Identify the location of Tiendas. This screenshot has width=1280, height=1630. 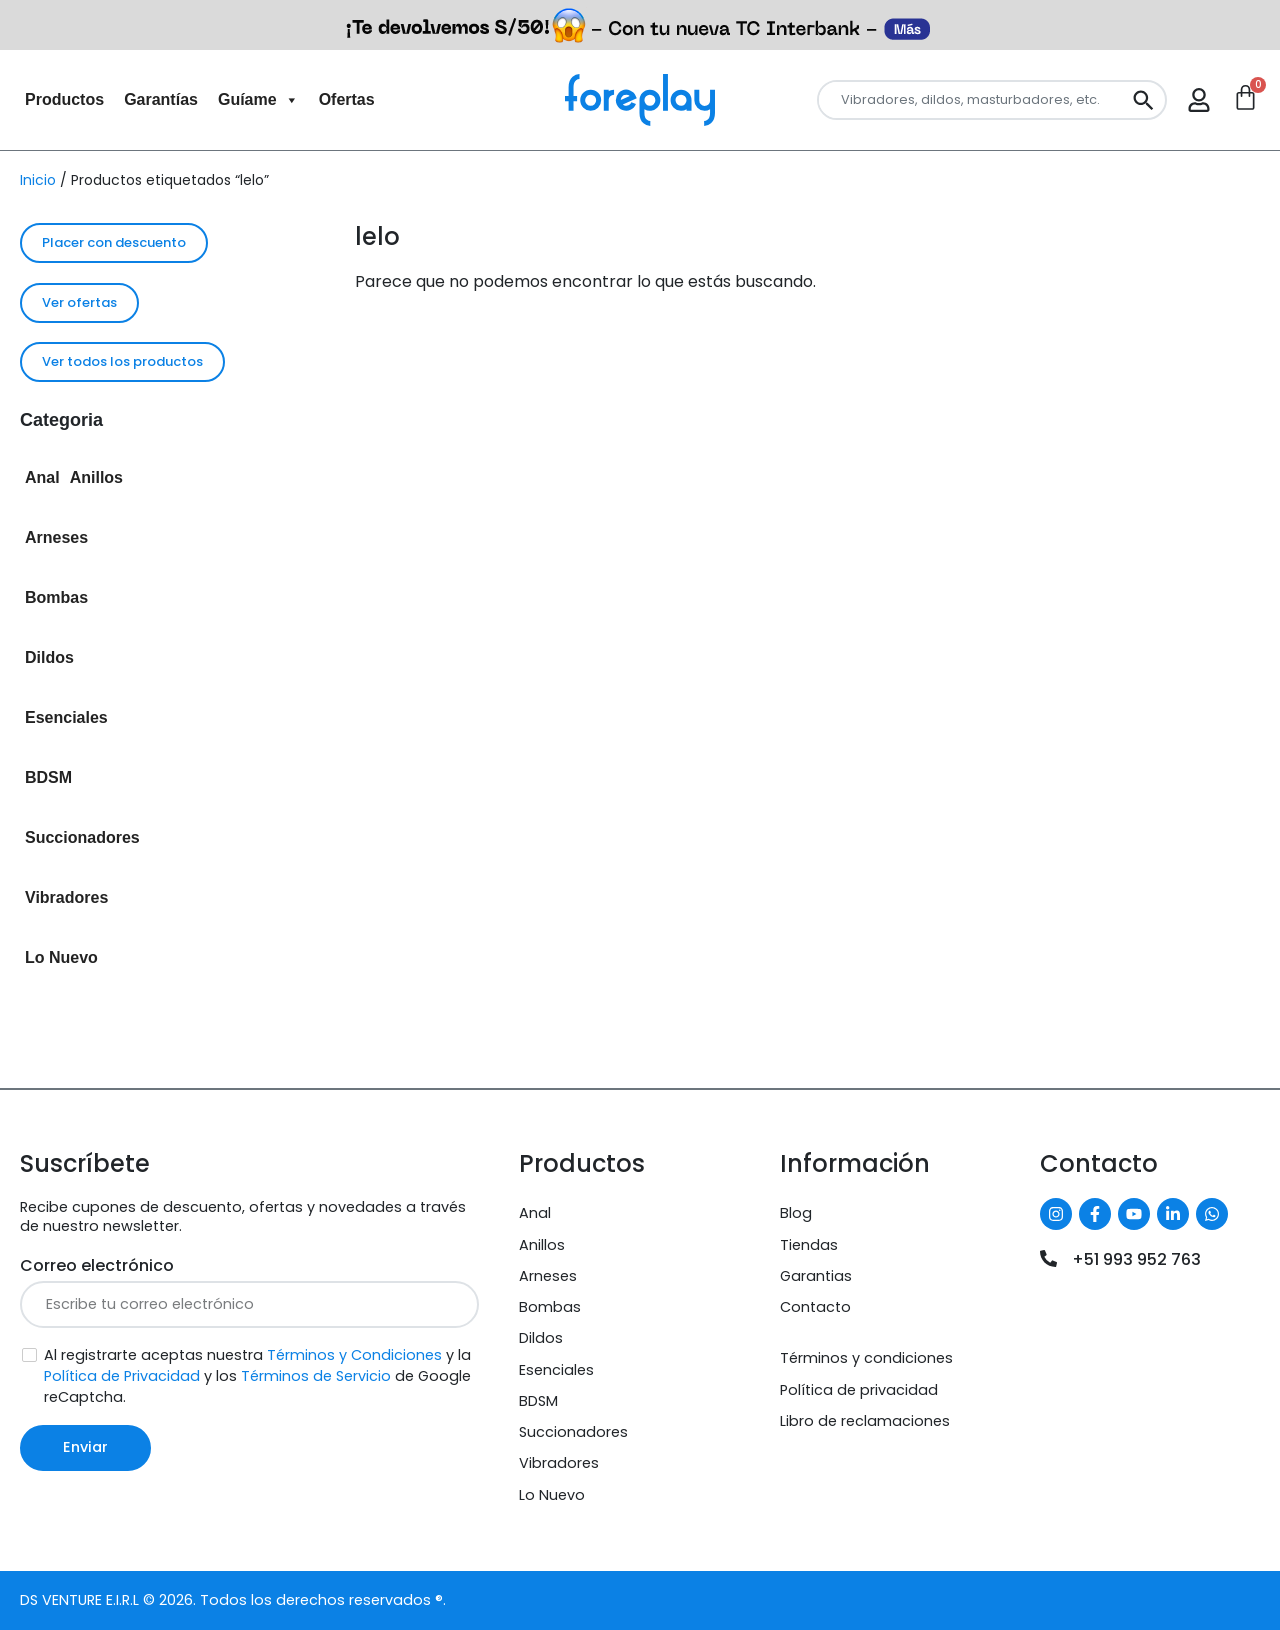
(809, 1245).